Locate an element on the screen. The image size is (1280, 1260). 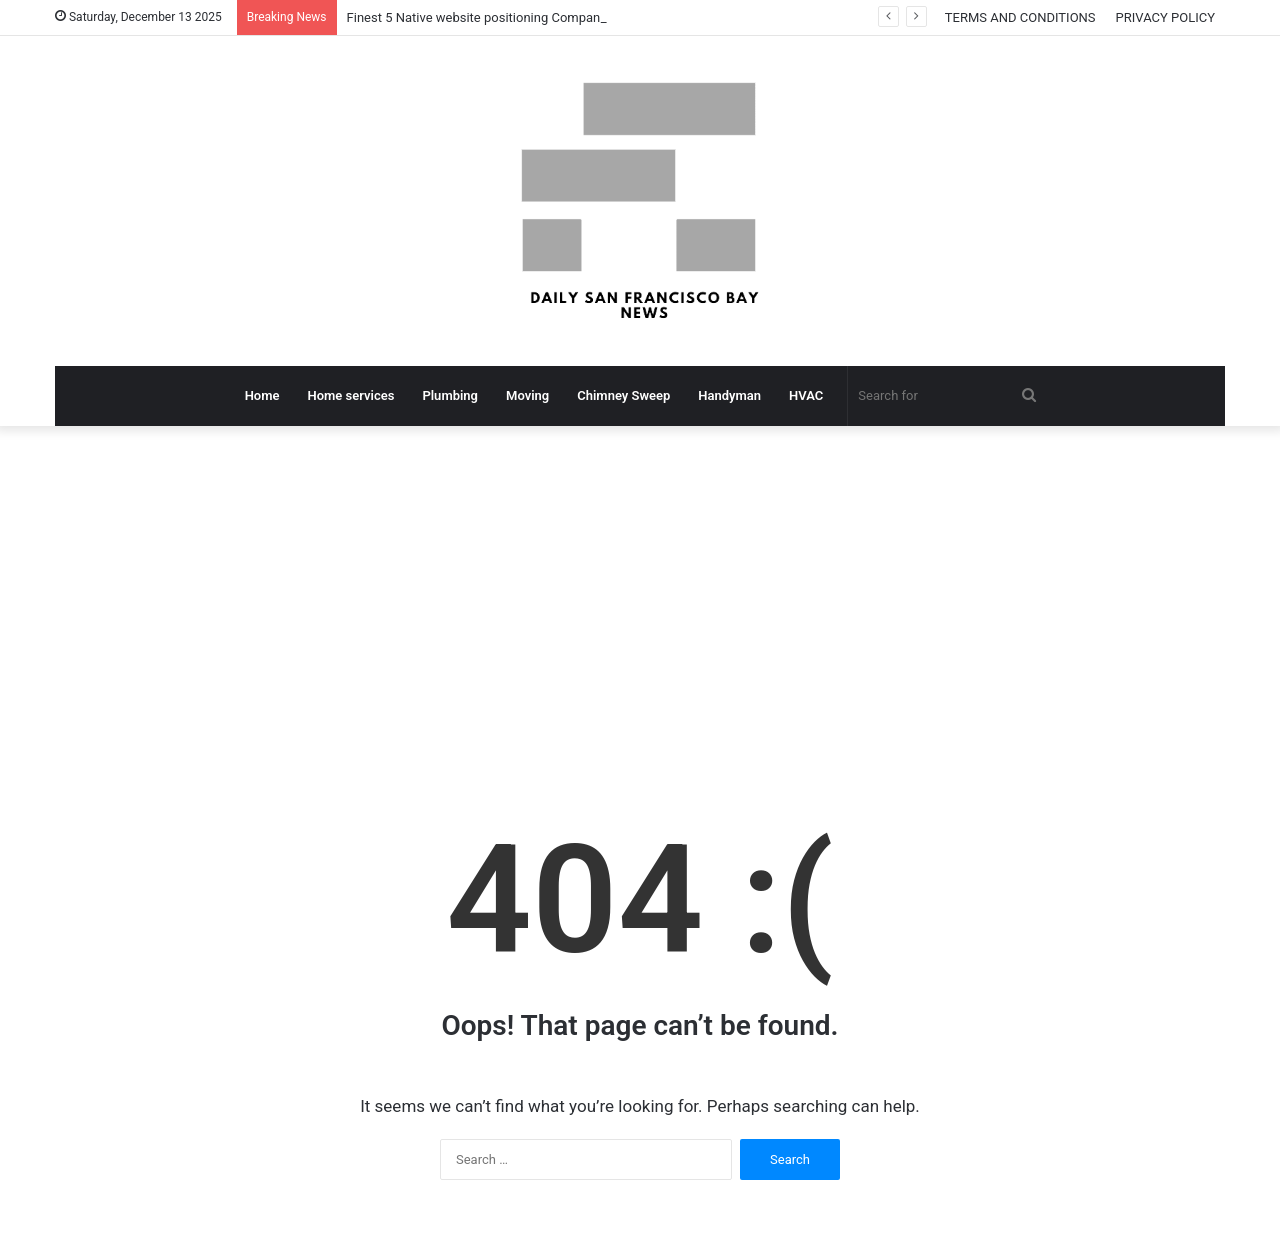
Chimney Sweep is located at coordinates (623, 395).